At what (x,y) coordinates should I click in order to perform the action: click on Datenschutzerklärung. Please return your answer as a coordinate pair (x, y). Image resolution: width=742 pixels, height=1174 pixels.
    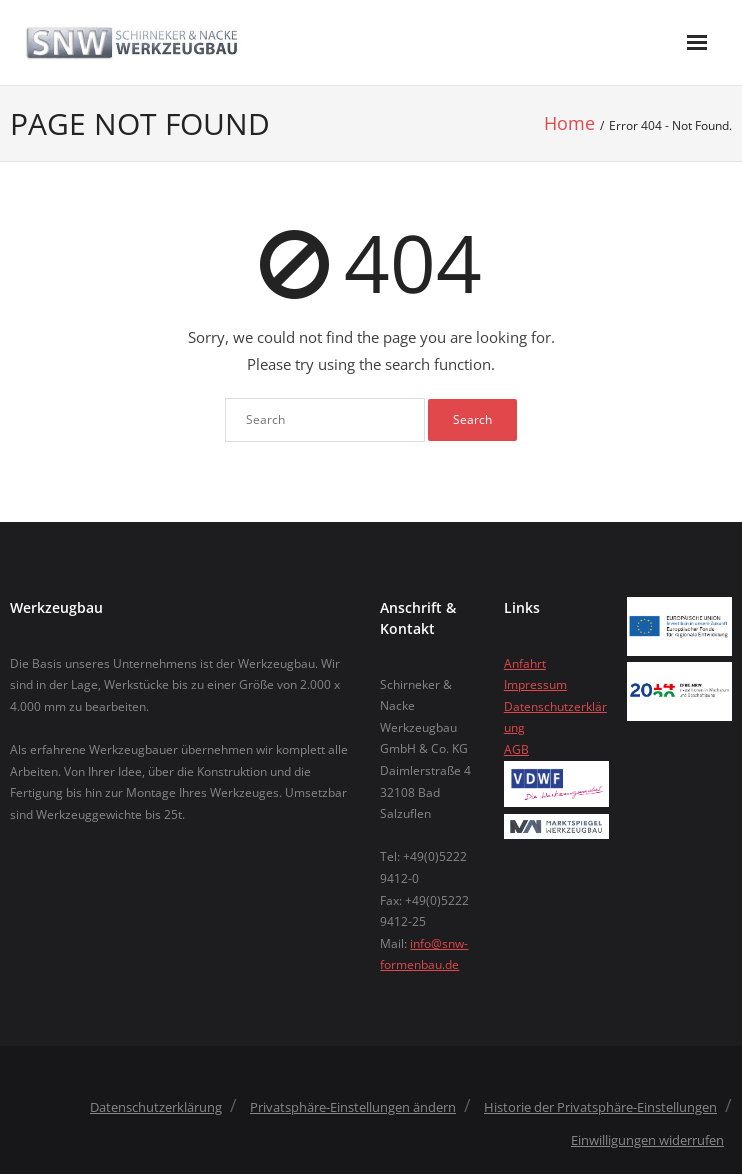
    Looking at the image, I should click on (156, 1107).